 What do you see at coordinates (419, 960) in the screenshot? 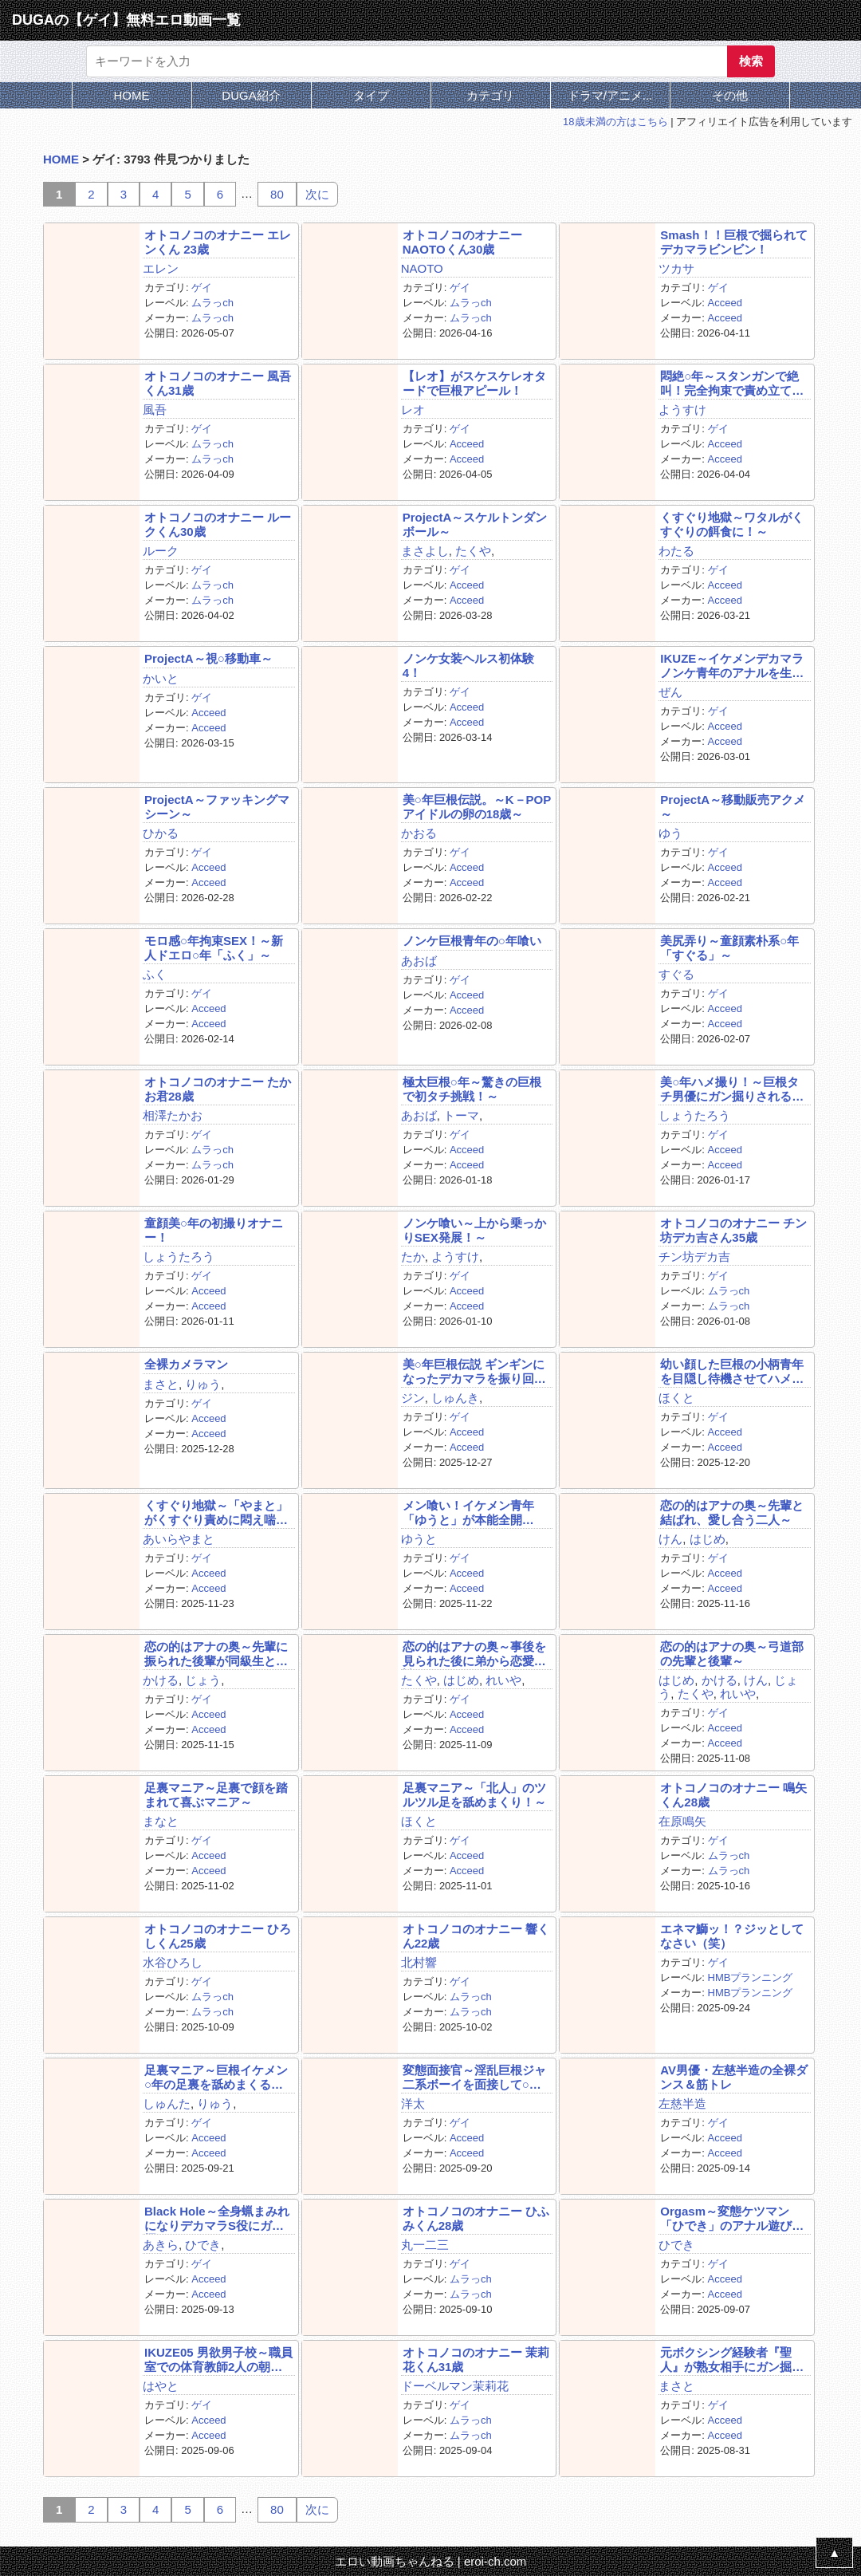
I see `あおば` at bounding box center [419, 960].